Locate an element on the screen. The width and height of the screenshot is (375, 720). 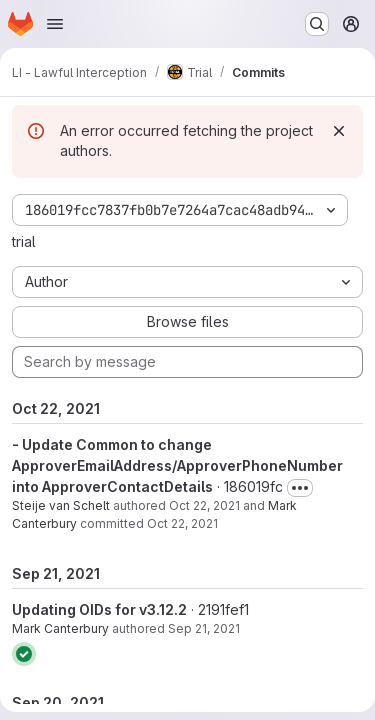
[Dismiss] is located at coordinates (339, 131).